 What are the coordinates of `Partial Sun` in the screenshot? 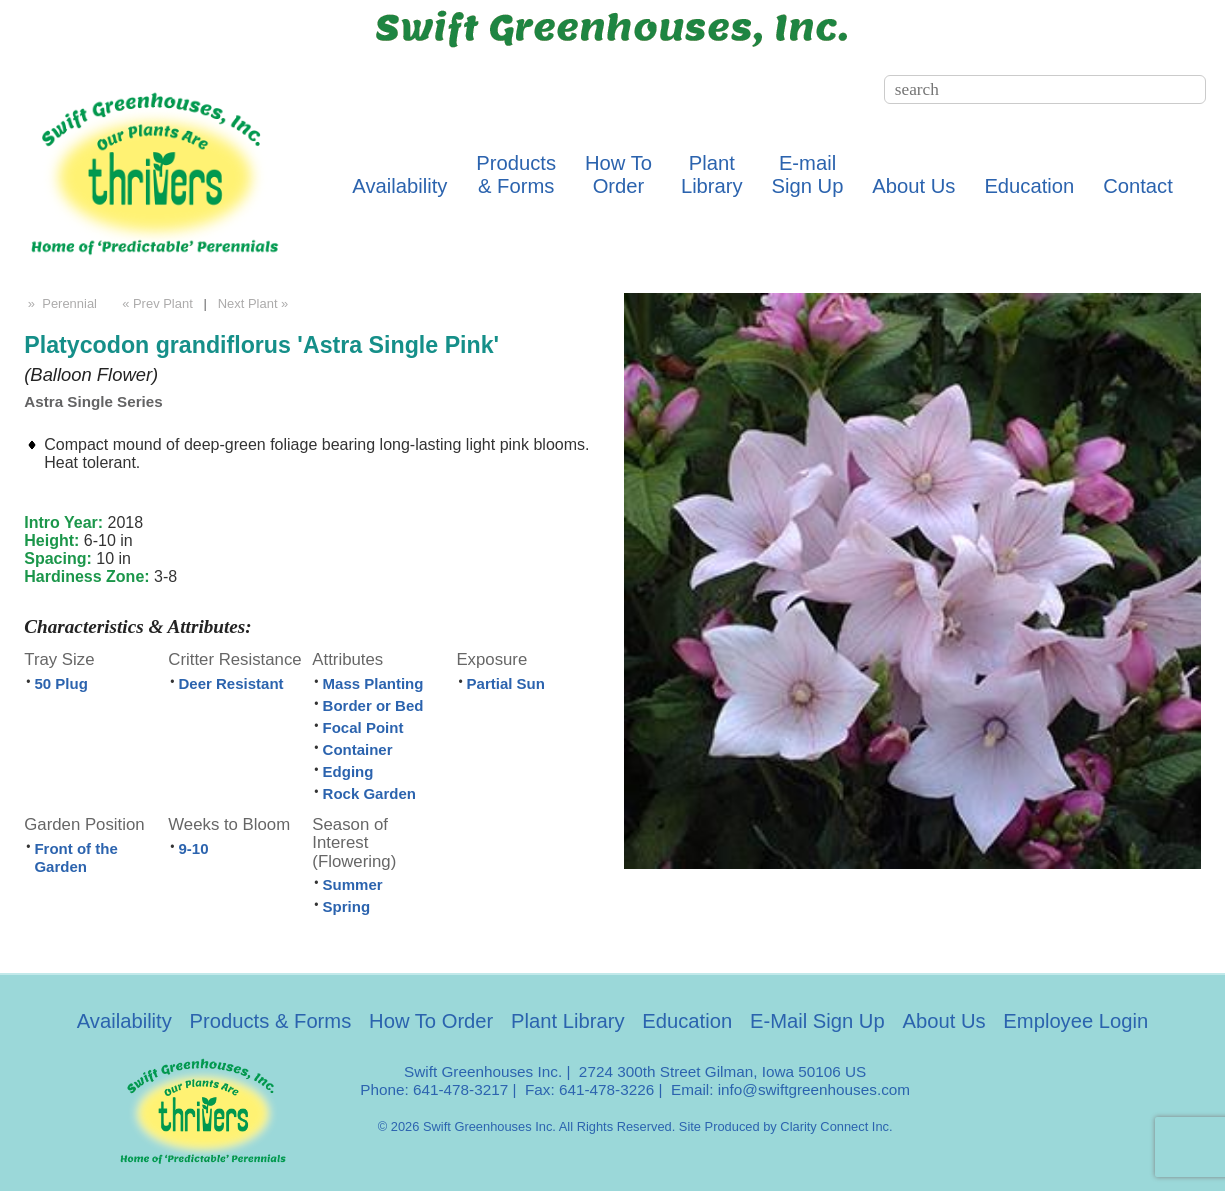 It's located at (506, 683).